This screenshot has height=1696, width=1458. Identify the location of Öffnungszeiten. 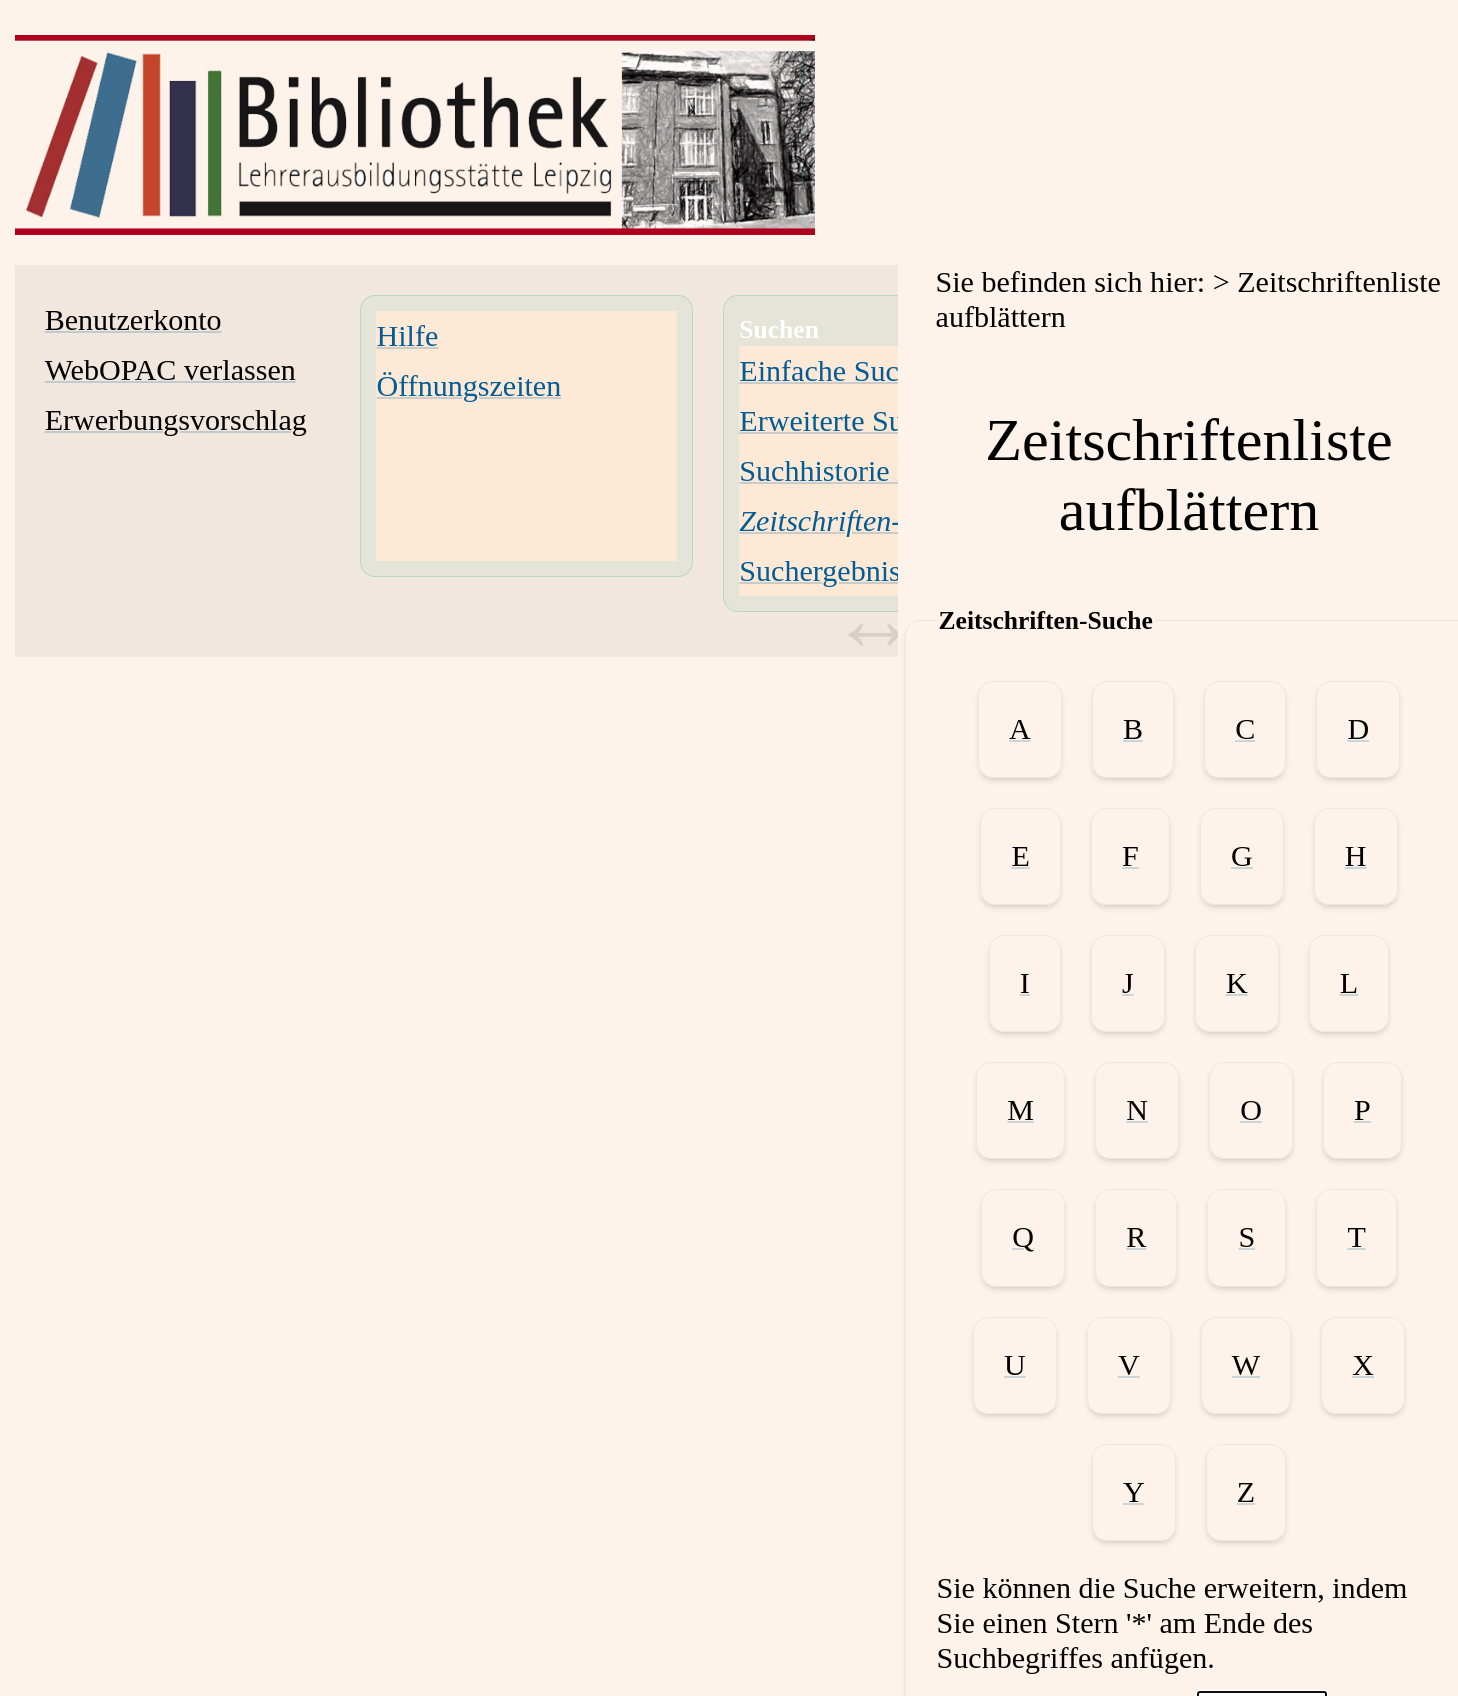
(468, 386).